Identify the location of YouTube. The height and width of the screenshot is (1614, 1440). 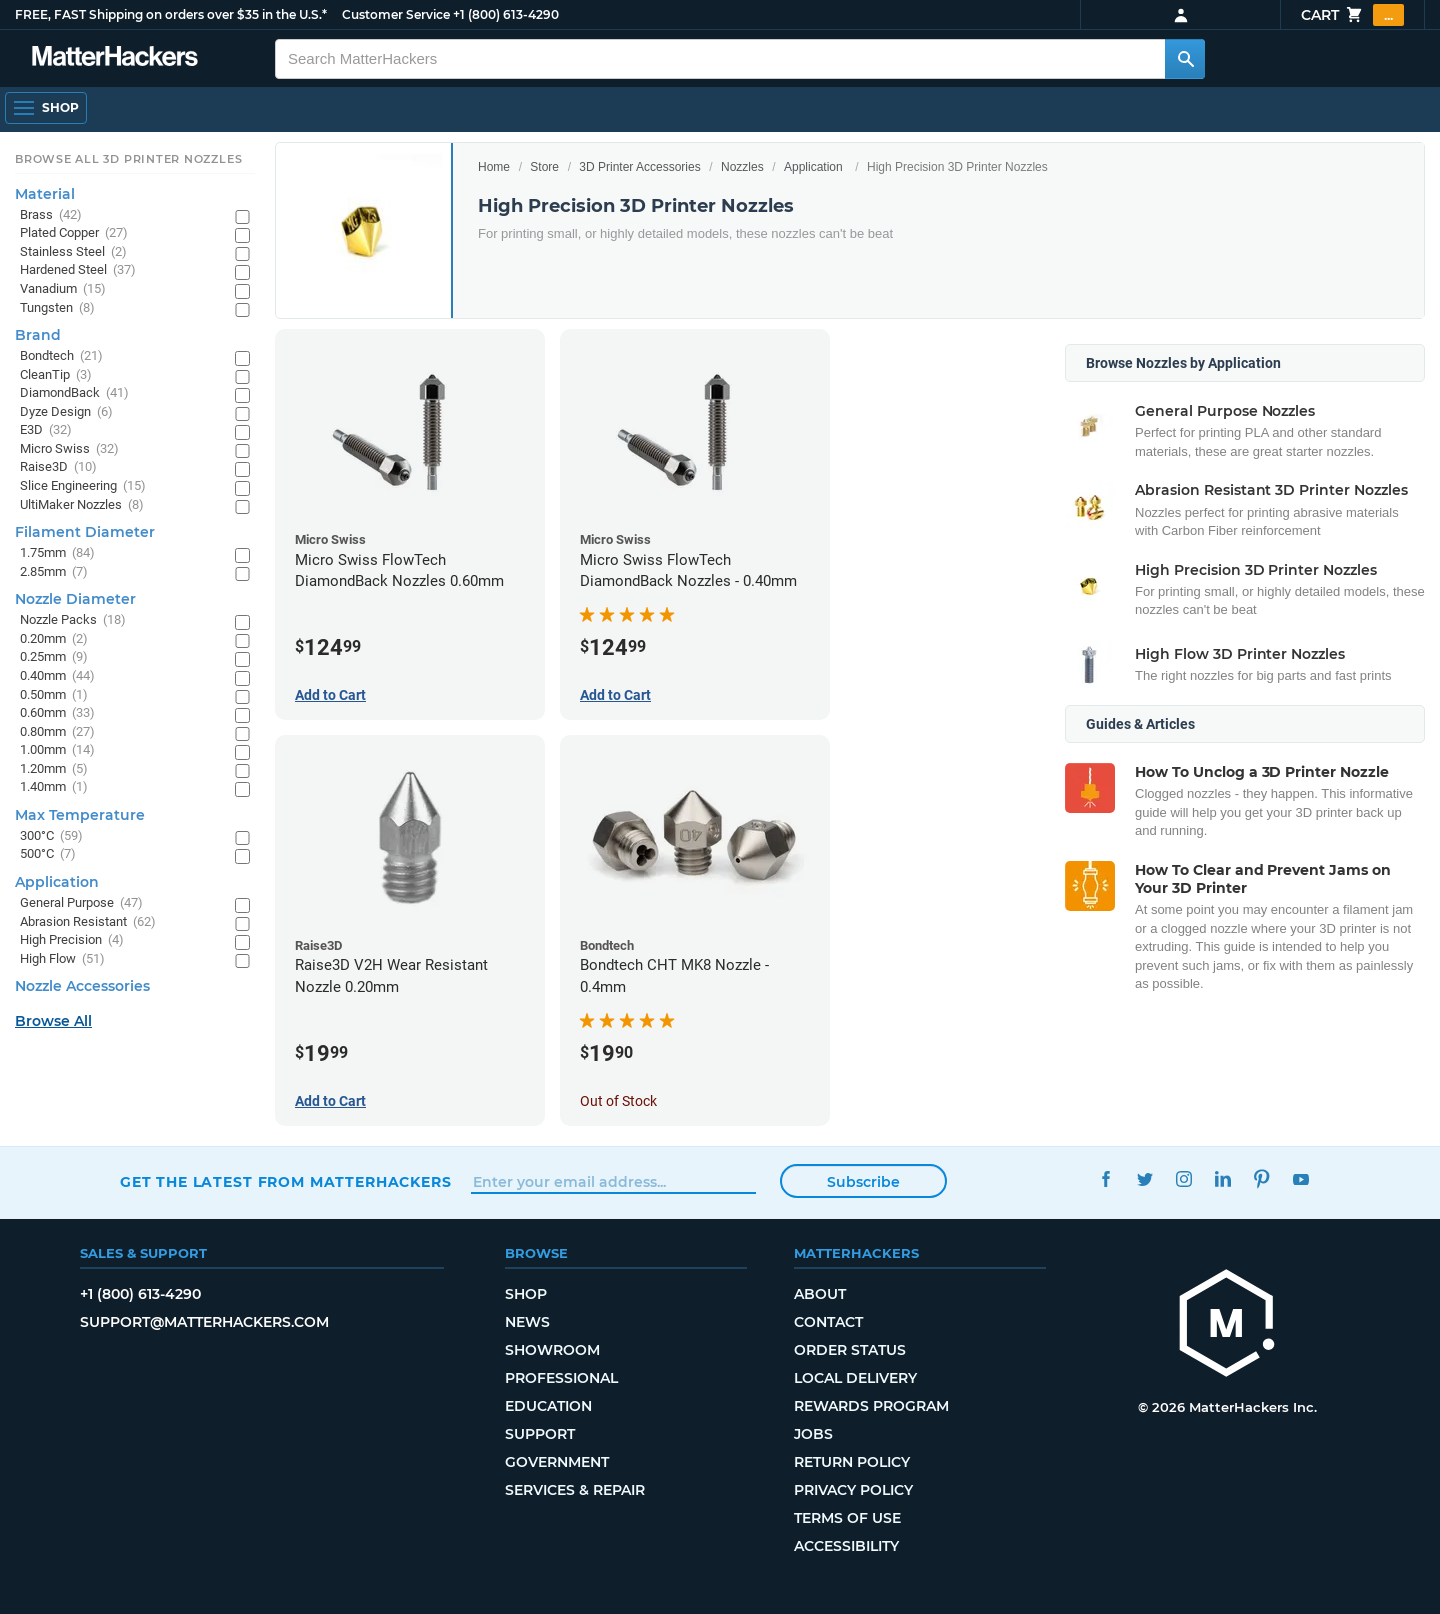
(1300, 1179).